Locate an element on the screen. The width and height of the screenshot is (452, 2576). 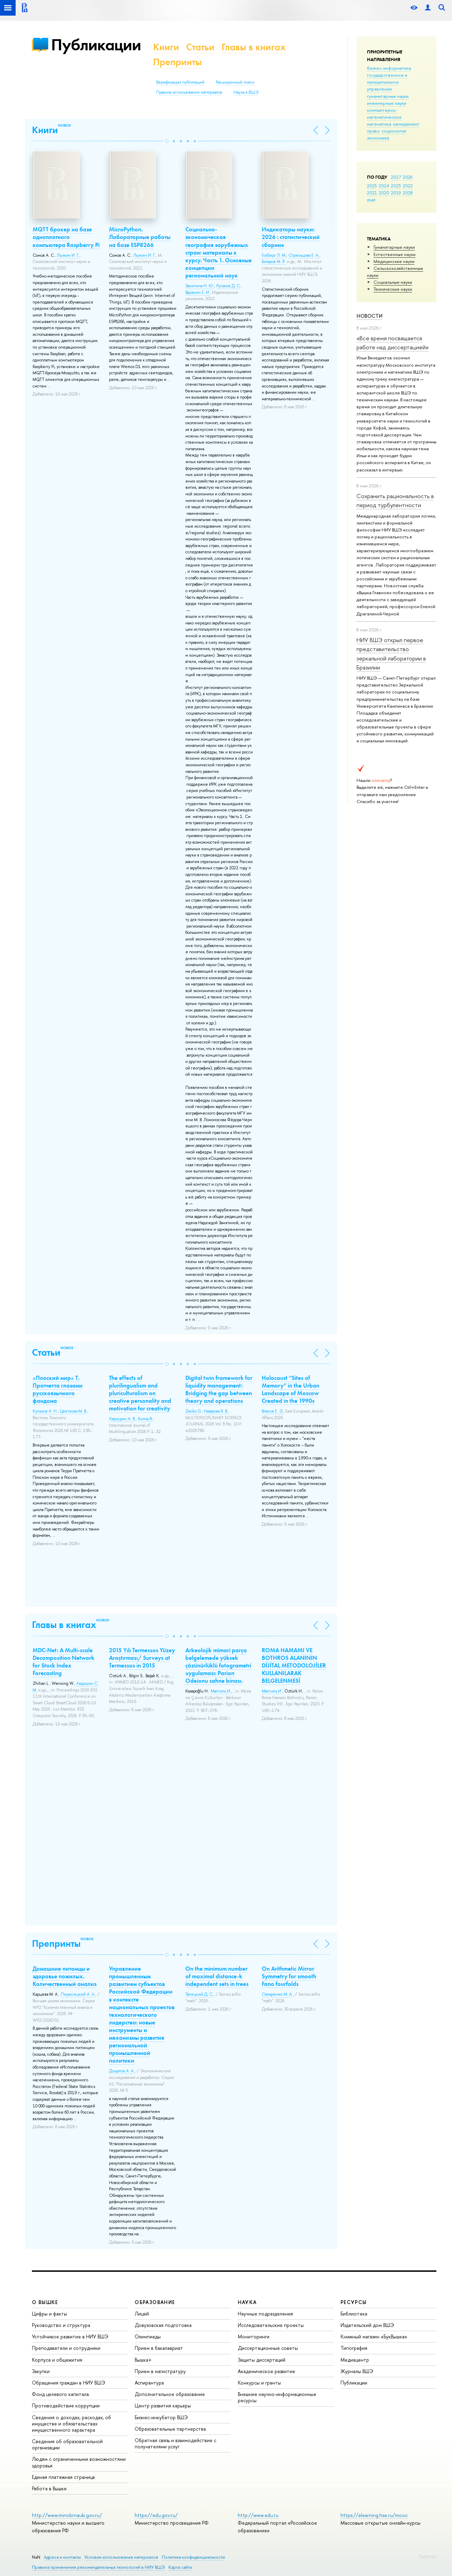
2025 is located at coordinates (372, 185).